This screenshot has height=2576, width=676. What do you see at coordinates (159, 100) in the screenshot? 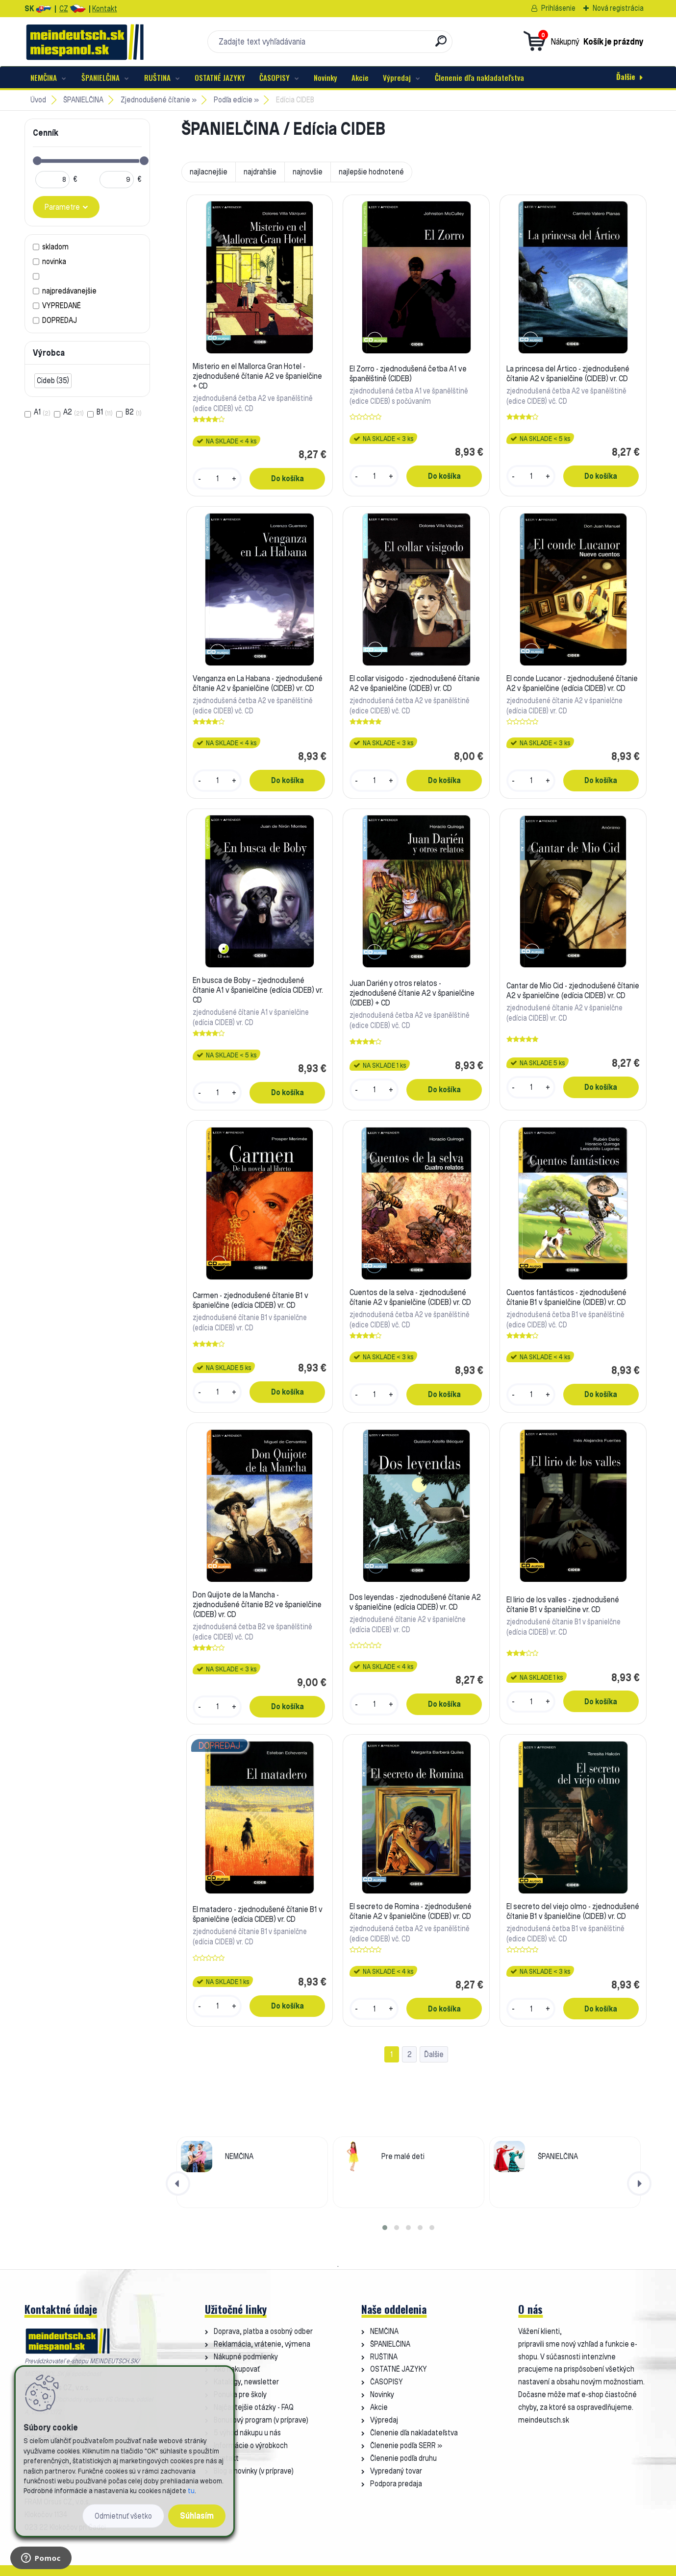
I see `Zjednodušené čítanie »` at bounding box center [159, 100].